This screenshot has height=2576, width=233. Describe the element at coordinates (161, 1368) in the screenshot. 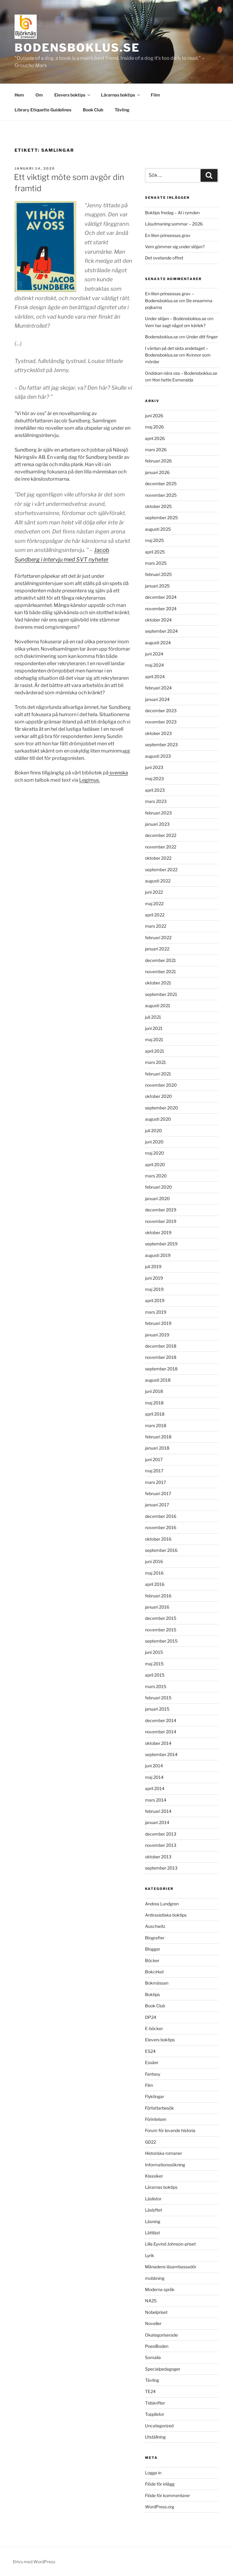

I see `september 2018` at that location.